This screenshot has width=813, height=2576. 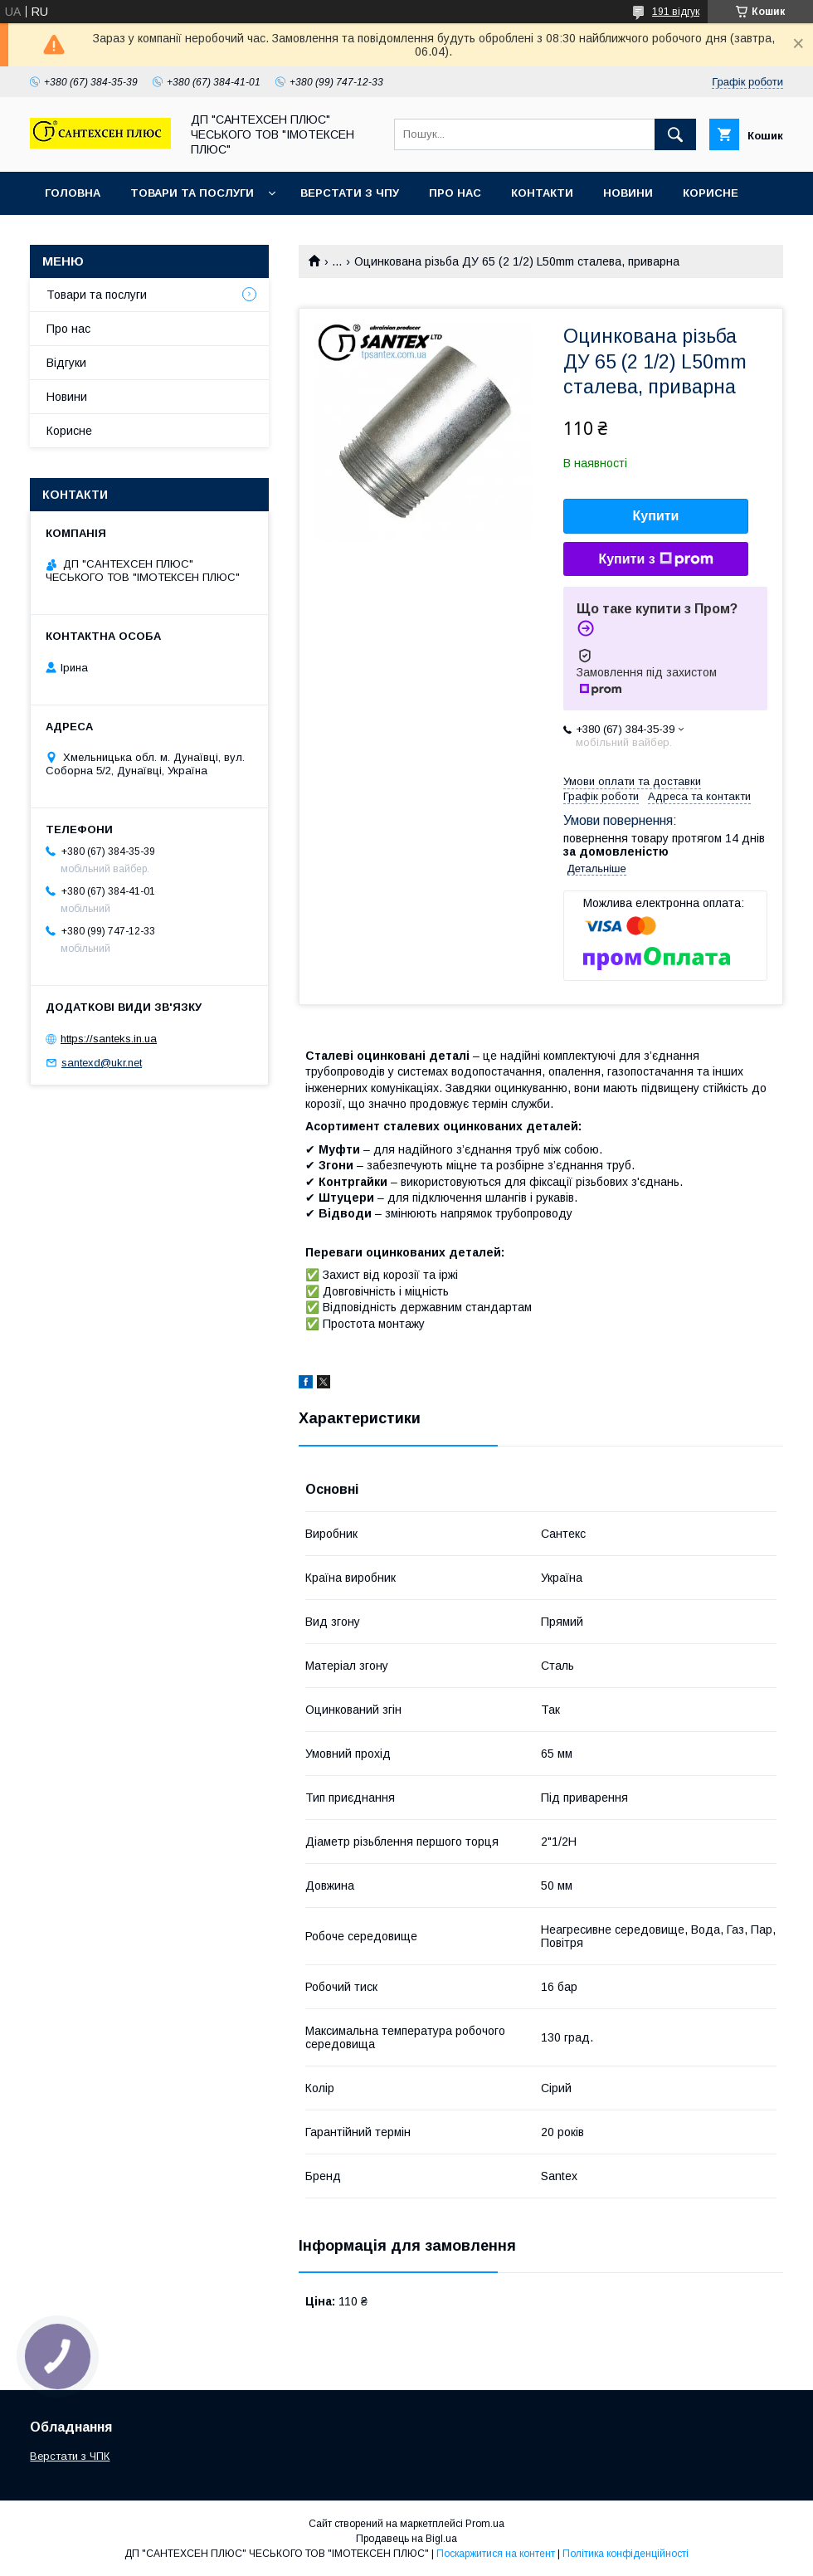 What do you see at coordinates (192, 193) in the screenshot?
I see `Товари та послуги` at bounding box center [192, 193].